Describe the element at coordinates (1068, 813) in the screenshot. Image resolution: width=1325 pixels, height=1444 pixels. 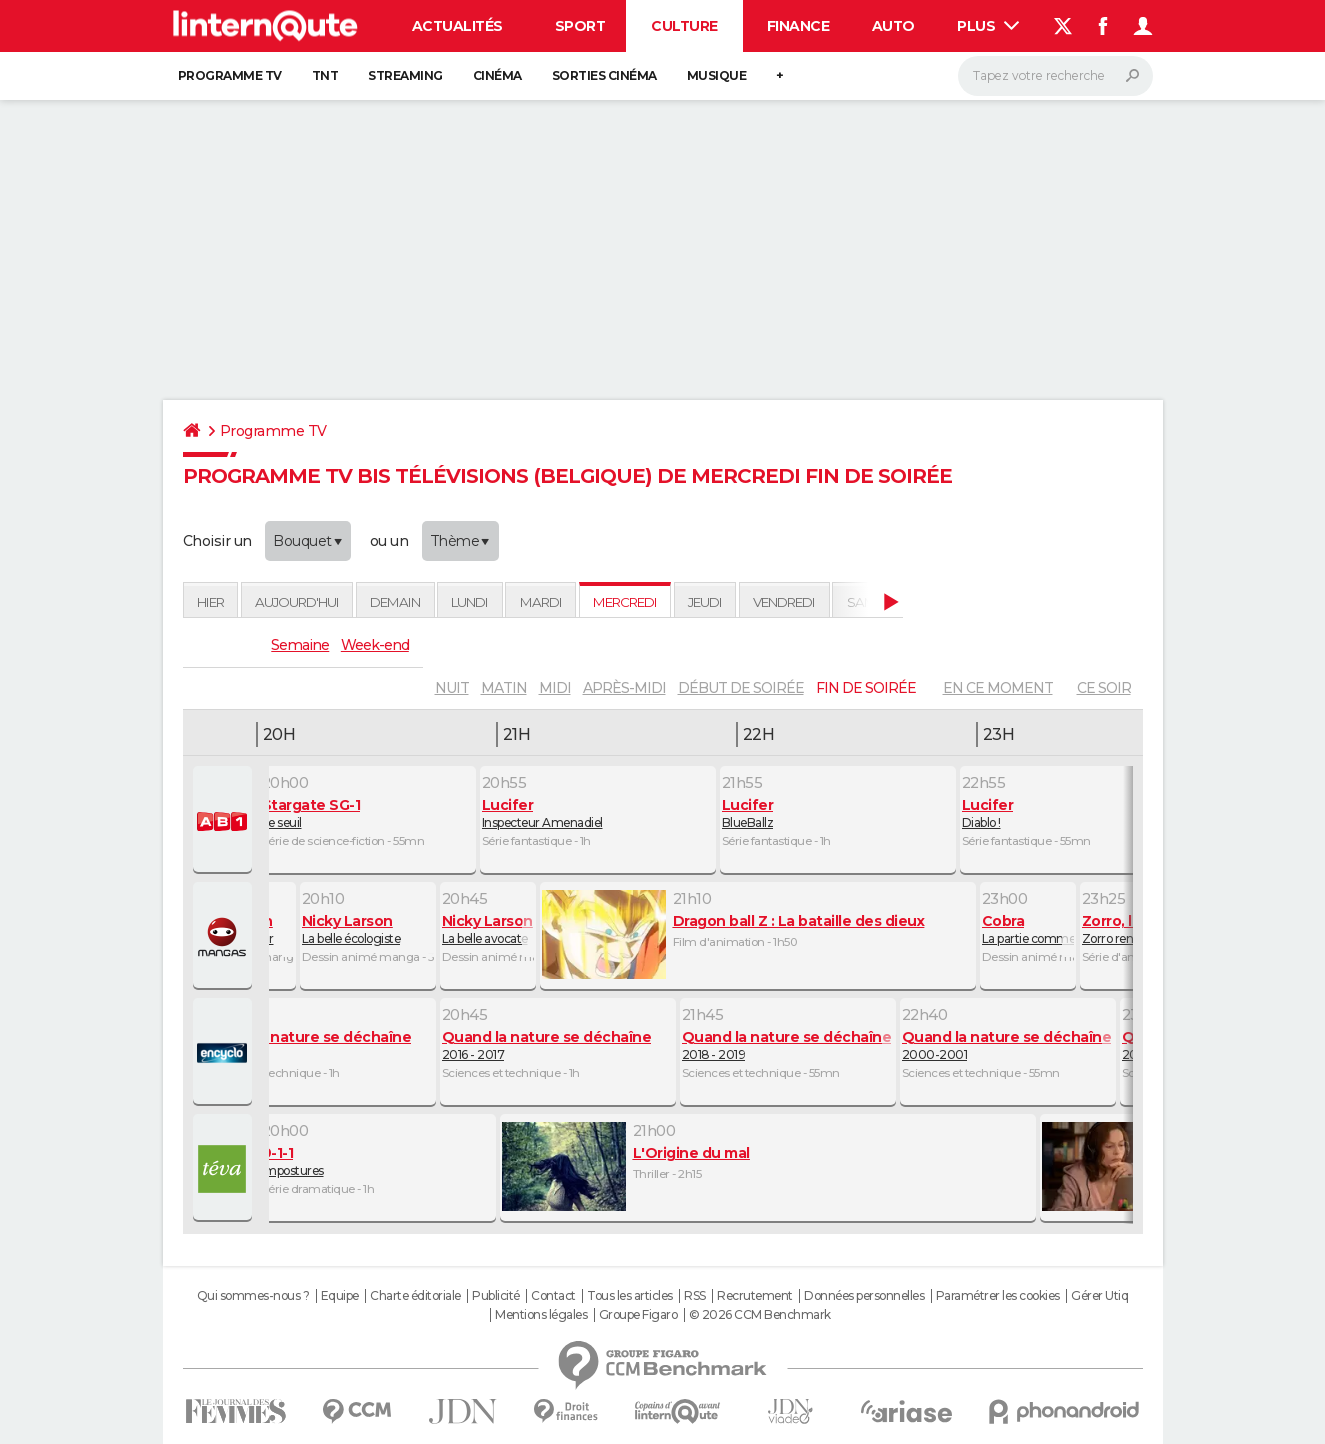
I see `Diablo !` at that location.